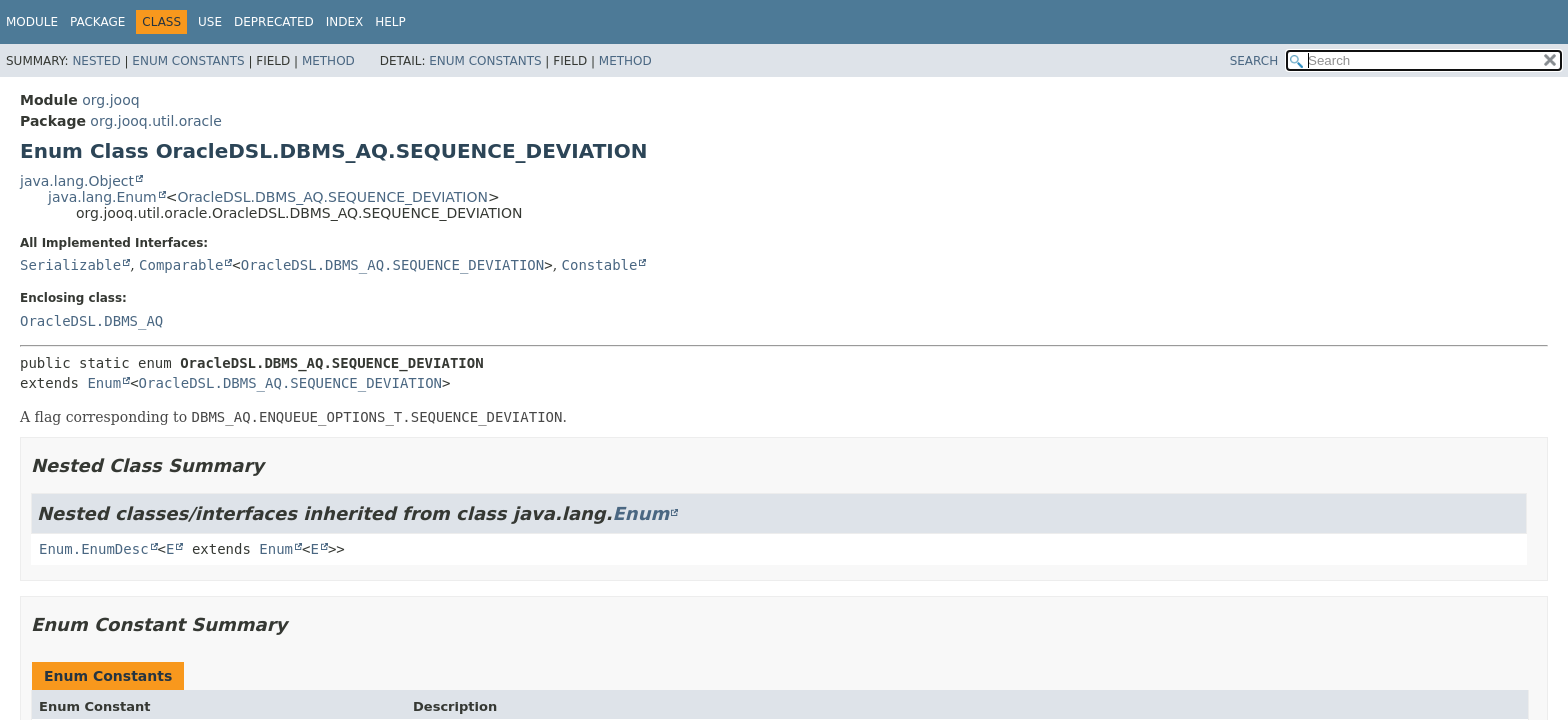 Image resolution: width=1568 pixels, height=720 pixels. Describe the element at coordinates (345, 22) in the screenshot. I see `Index` at that location.